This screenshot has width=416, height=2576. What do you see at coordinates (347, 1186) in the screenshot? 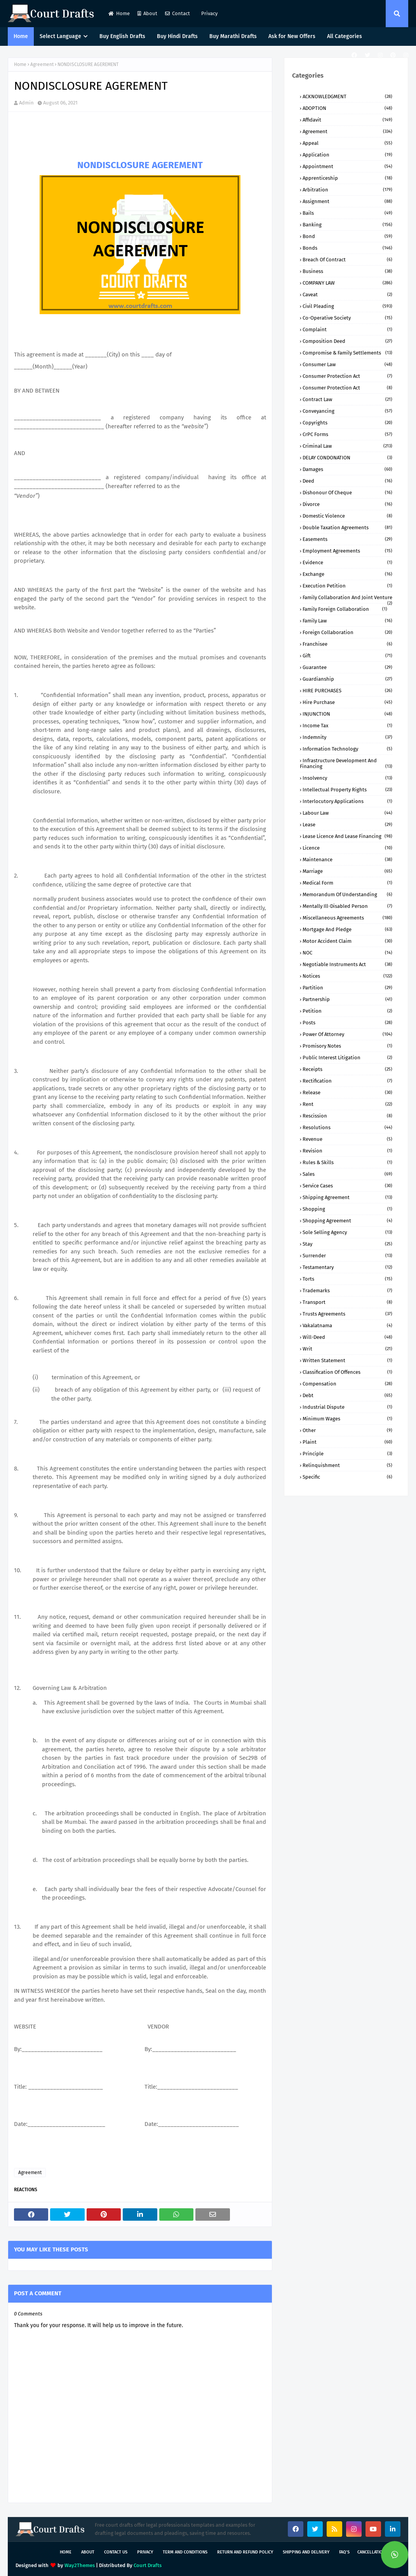
I see `Service Cases` at bounding box center [347, 1186].